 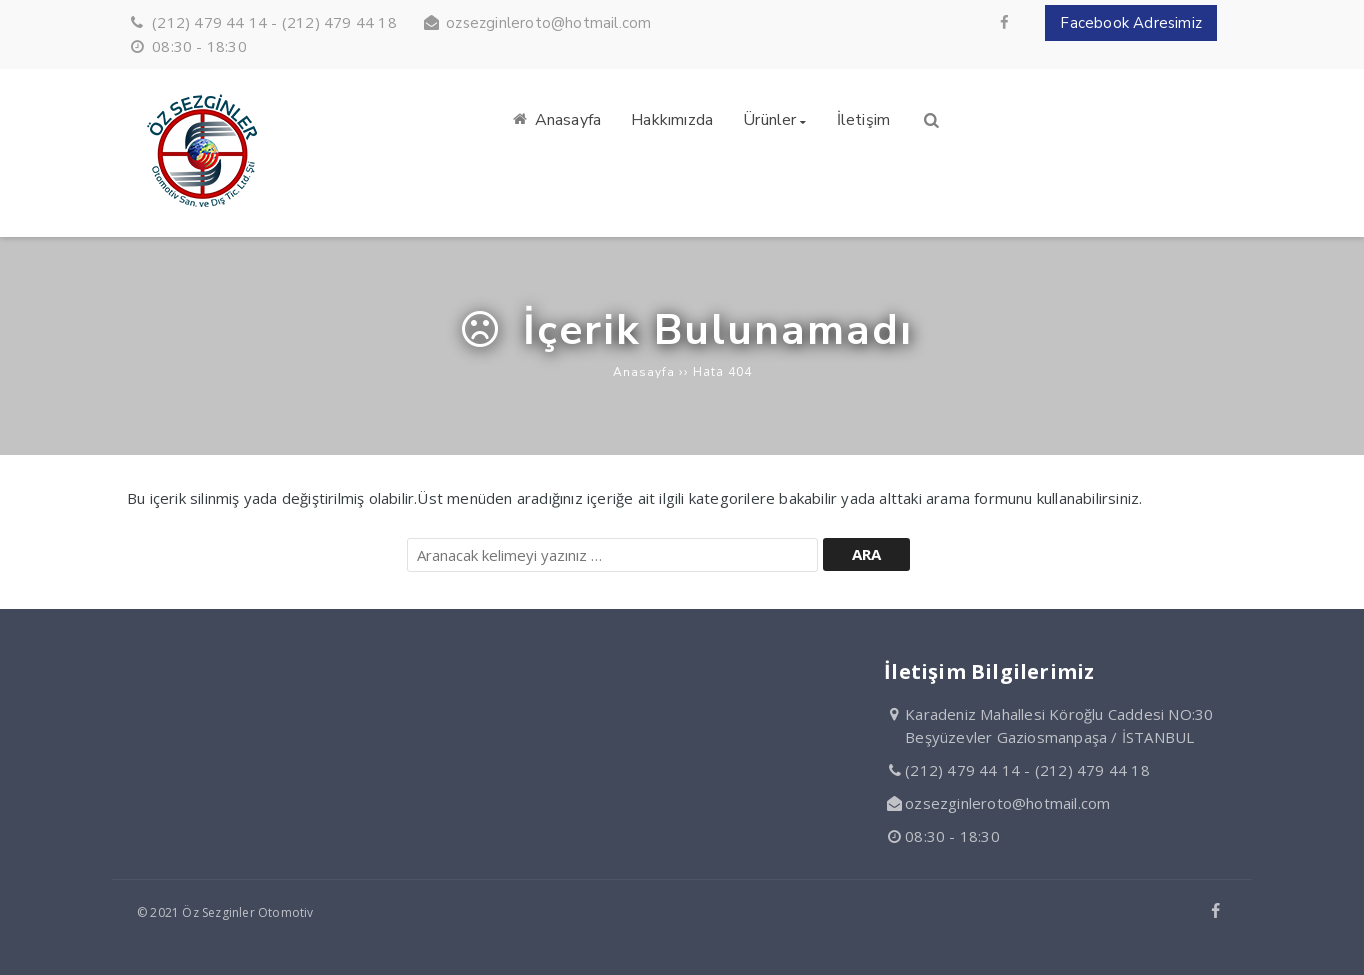 I want to click on Facebook Adresimiz, so click(x=1131, y=23).